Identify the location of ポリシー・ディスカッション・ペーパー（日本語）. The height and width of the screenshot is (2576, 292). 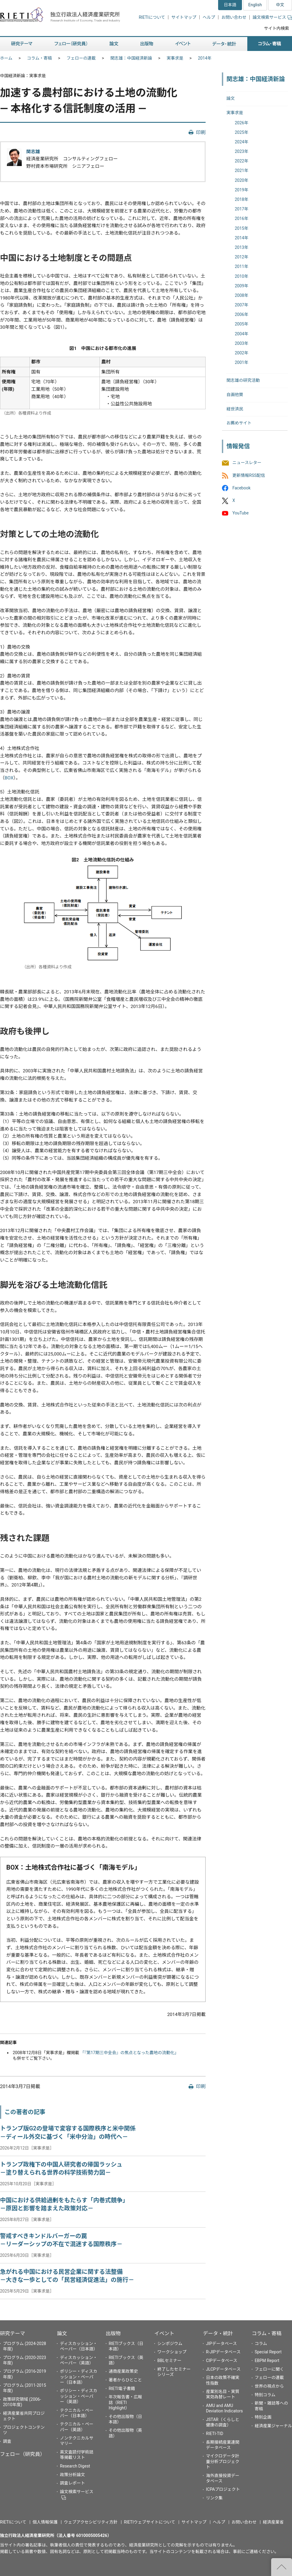
(78, 2376).